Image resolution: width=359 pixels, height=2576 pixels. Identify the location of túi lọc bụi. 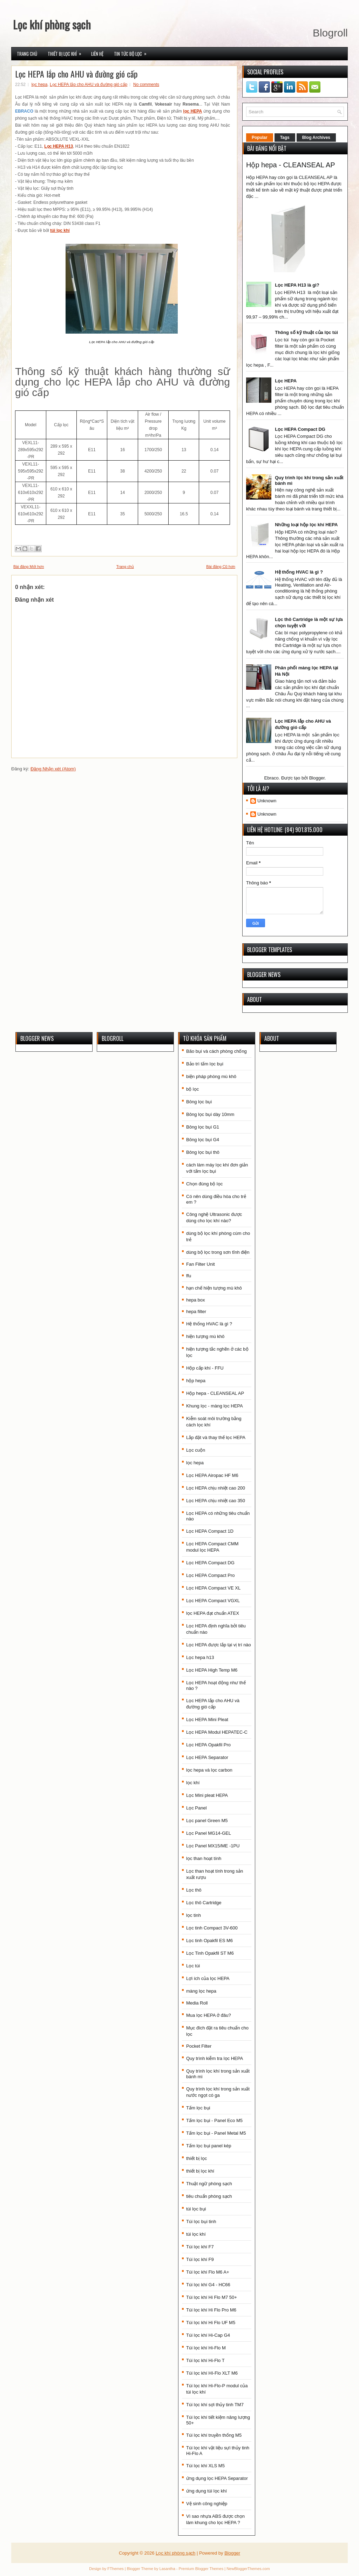
(196, 2209).